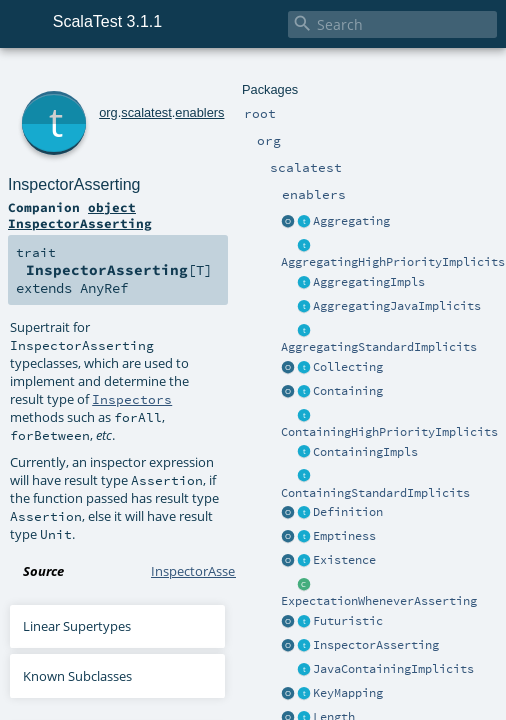 This screenshot has height=720, width=506. Describe the element at coordinates (80, 215) in the screenshot. I see `object InspectorAsserting` at that location.